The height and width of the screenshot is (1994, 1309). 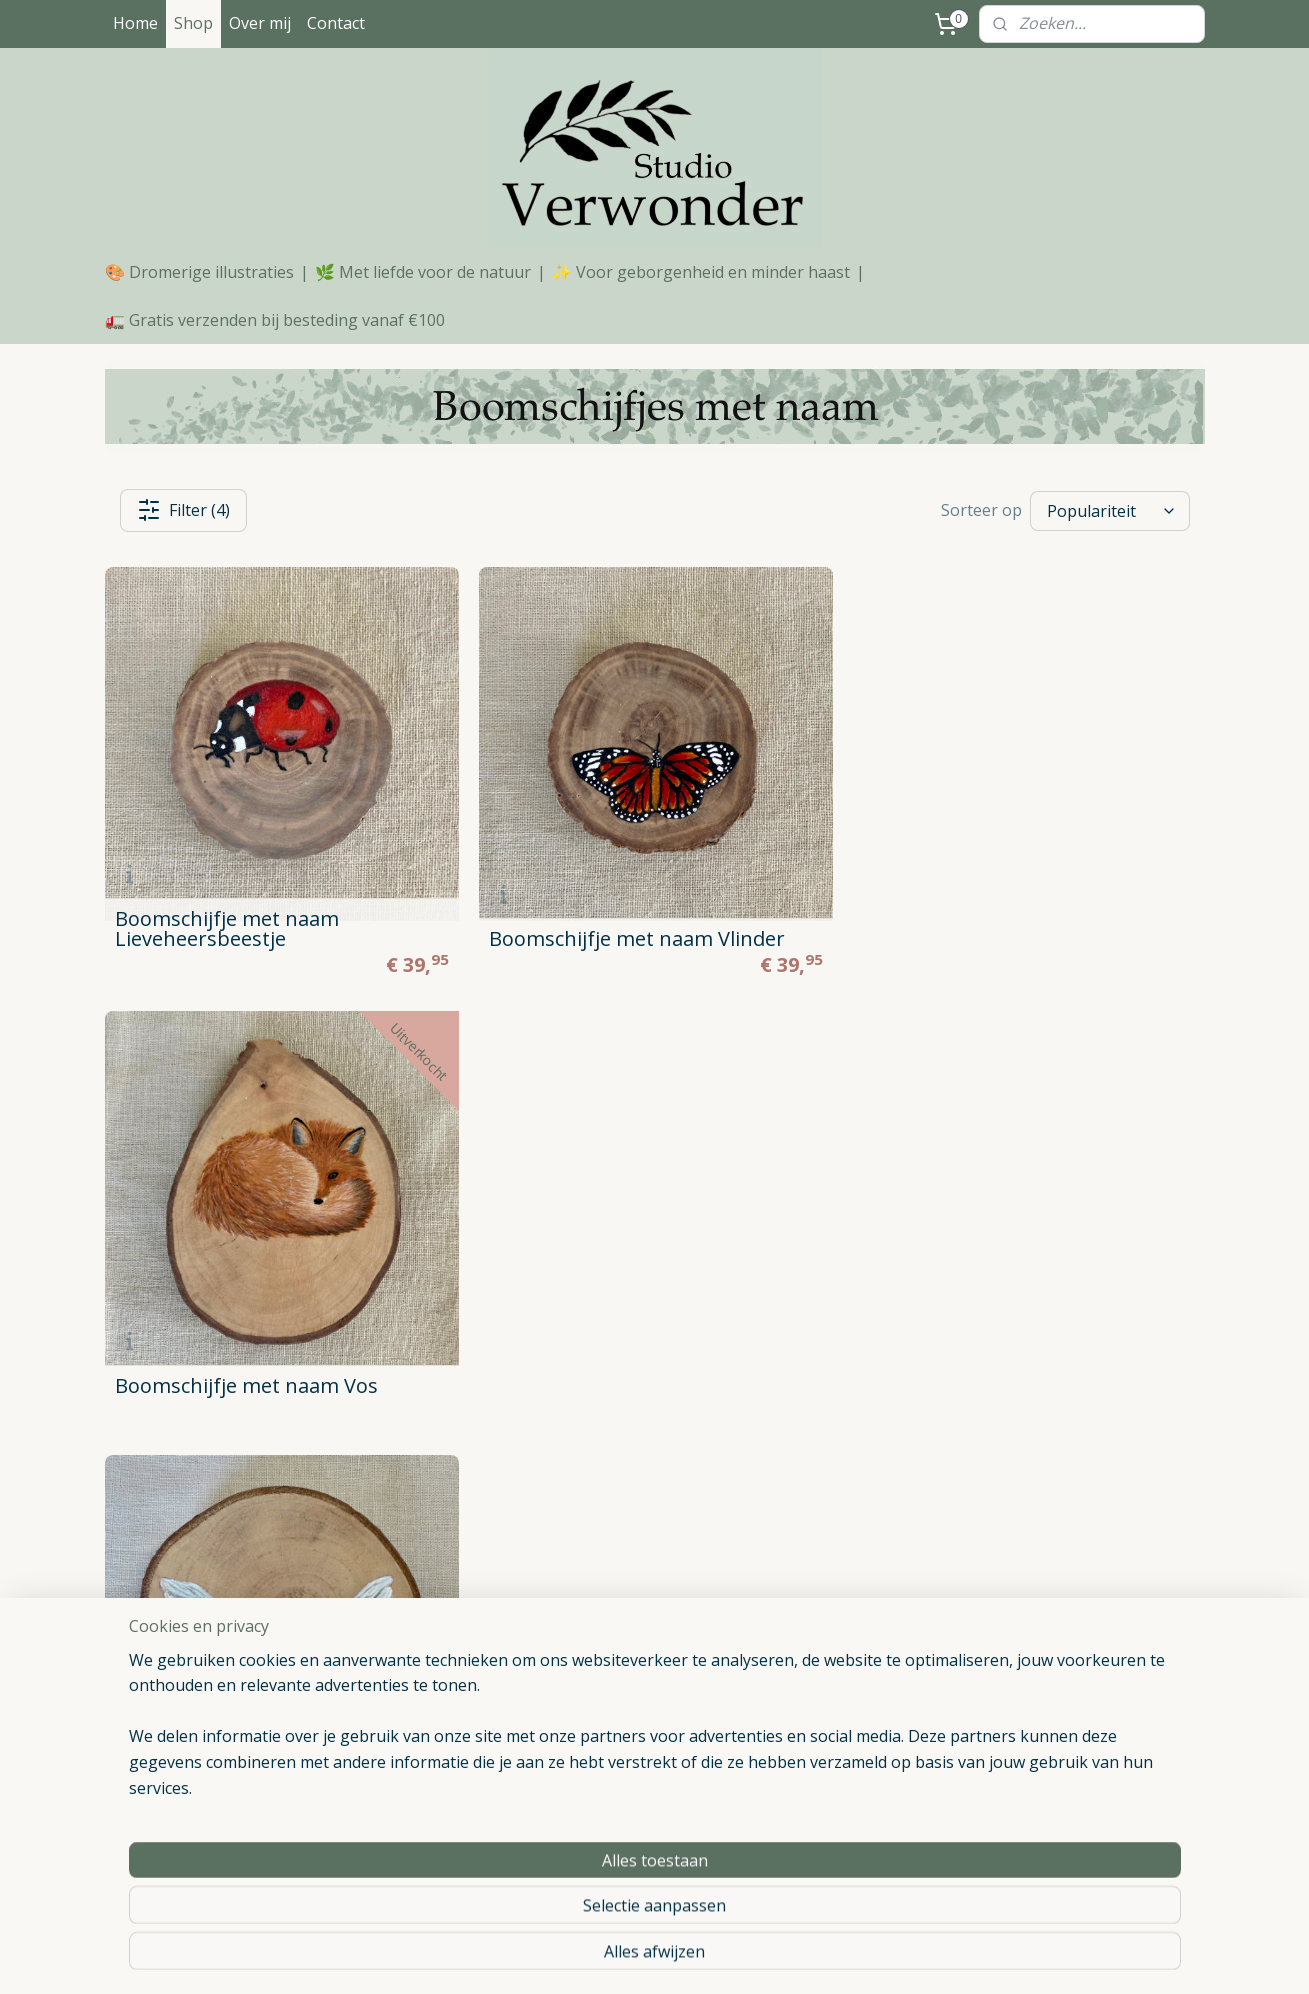 I want to click on Aandenken overleden kat, so click(x=857, y=1845).